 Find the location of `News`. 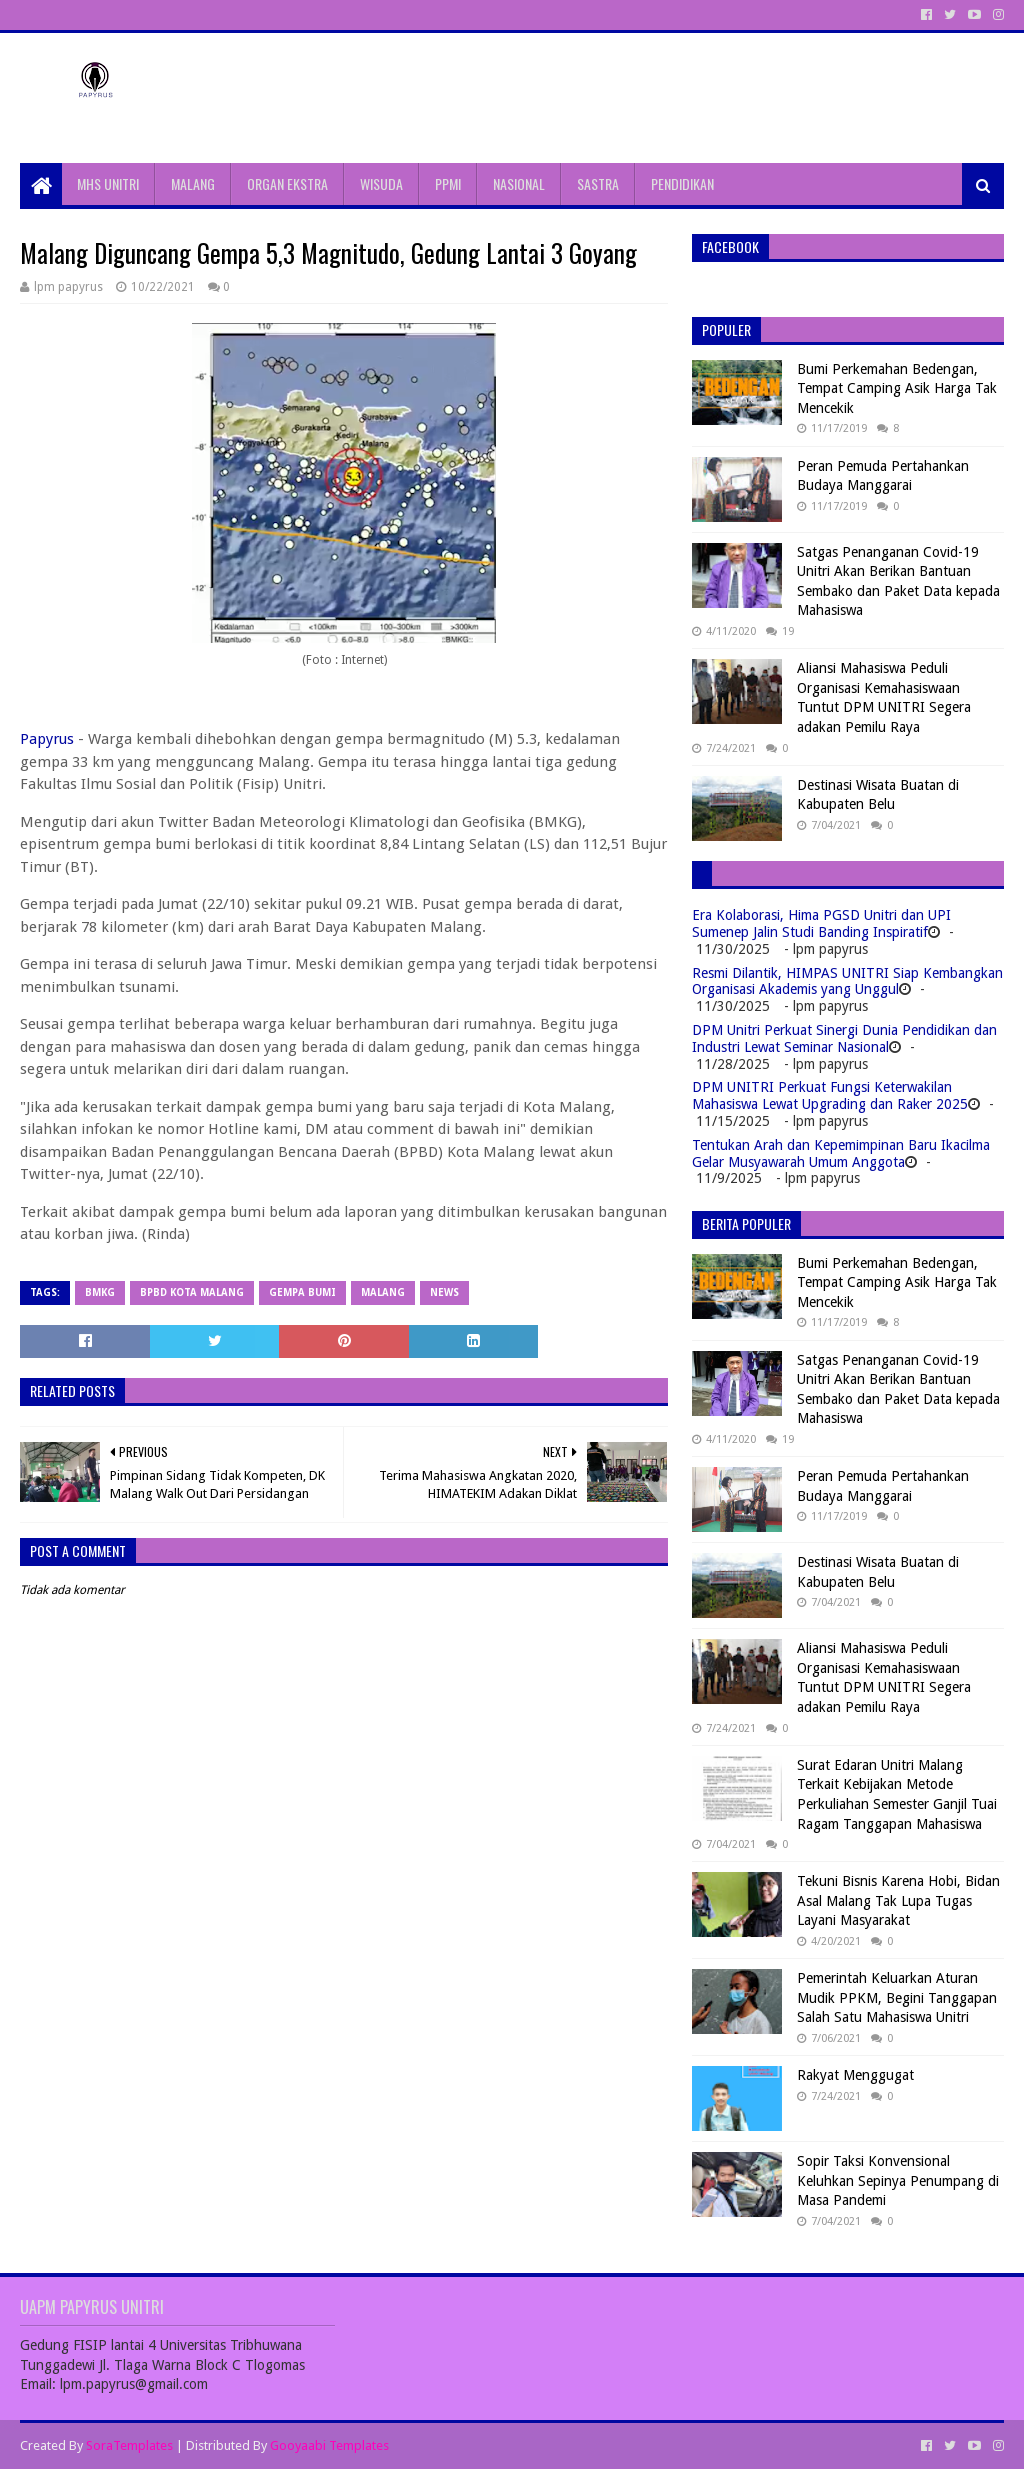

News is located at coordinates (444, 1292).